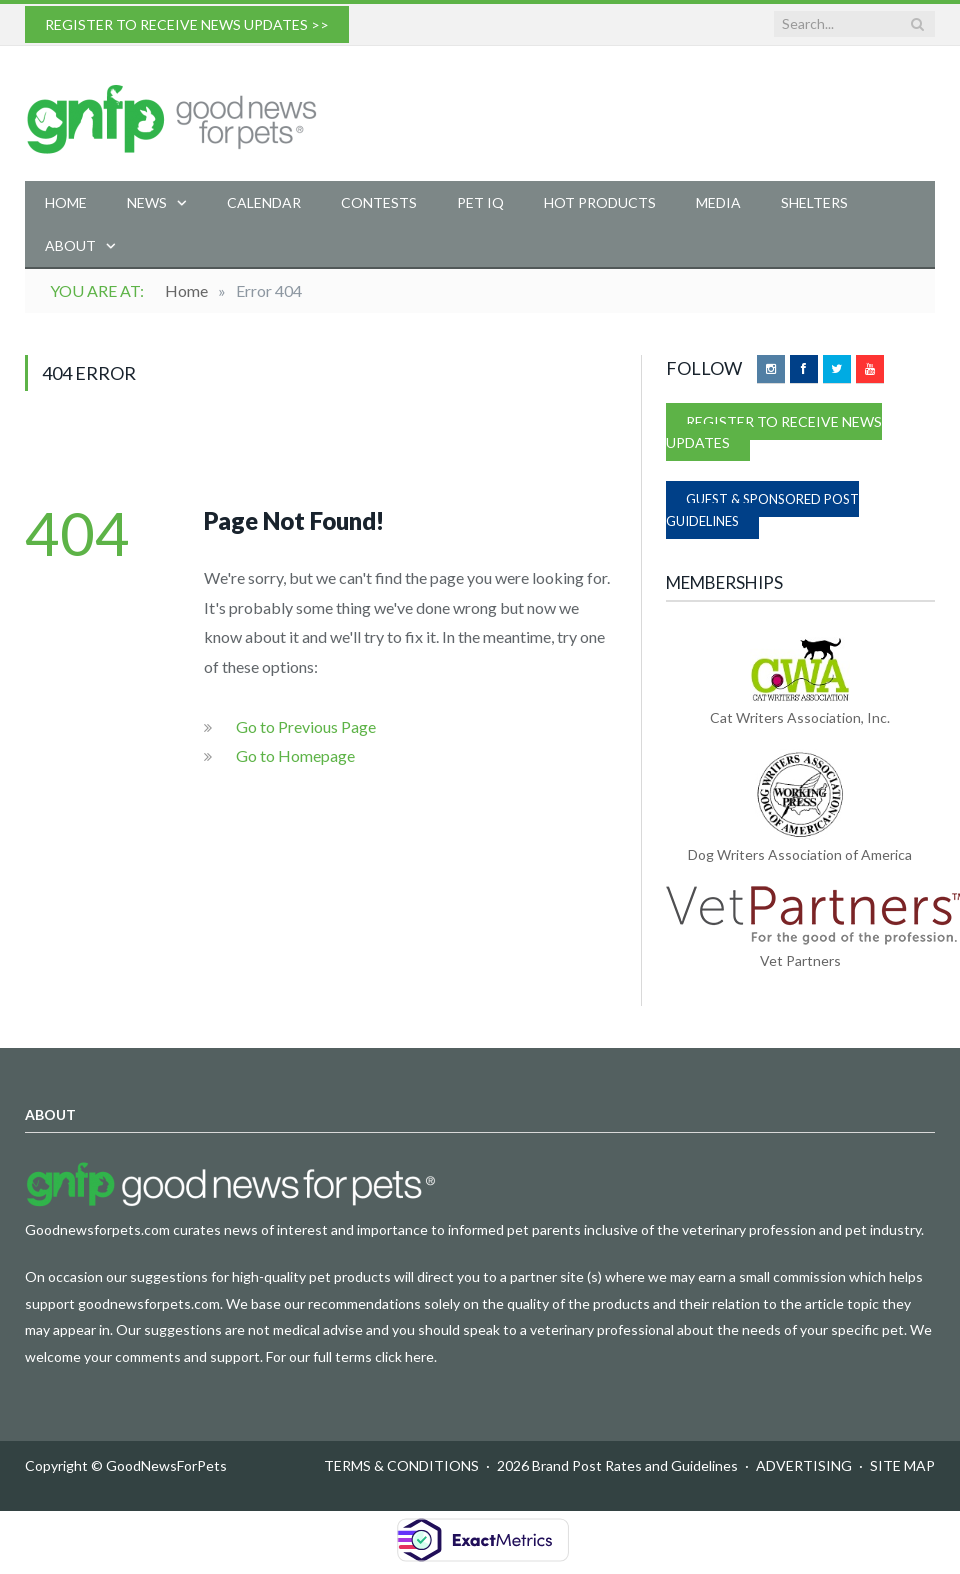  What do you see at coordinates (404, 1356) in the screenshot?
I see `click here` at bounding box center [404, 1356].